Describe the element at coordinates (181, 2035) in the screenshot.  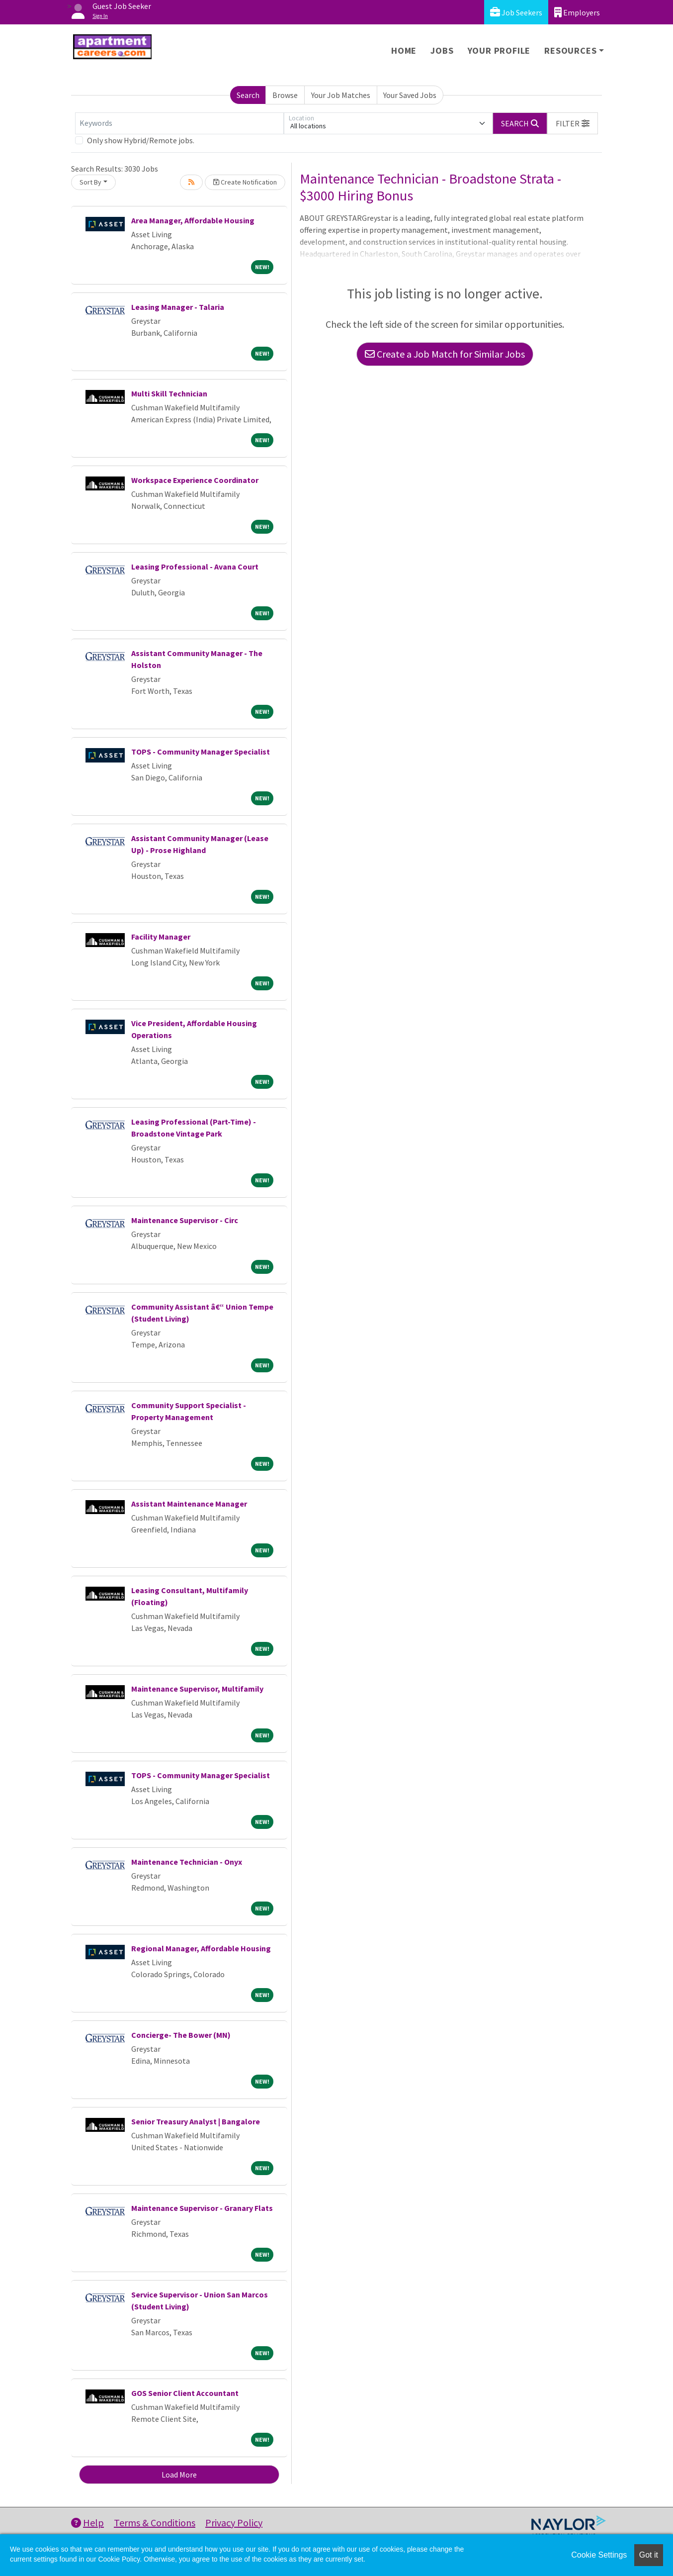
I see `Concierge- The Bower (MN)` at that location.